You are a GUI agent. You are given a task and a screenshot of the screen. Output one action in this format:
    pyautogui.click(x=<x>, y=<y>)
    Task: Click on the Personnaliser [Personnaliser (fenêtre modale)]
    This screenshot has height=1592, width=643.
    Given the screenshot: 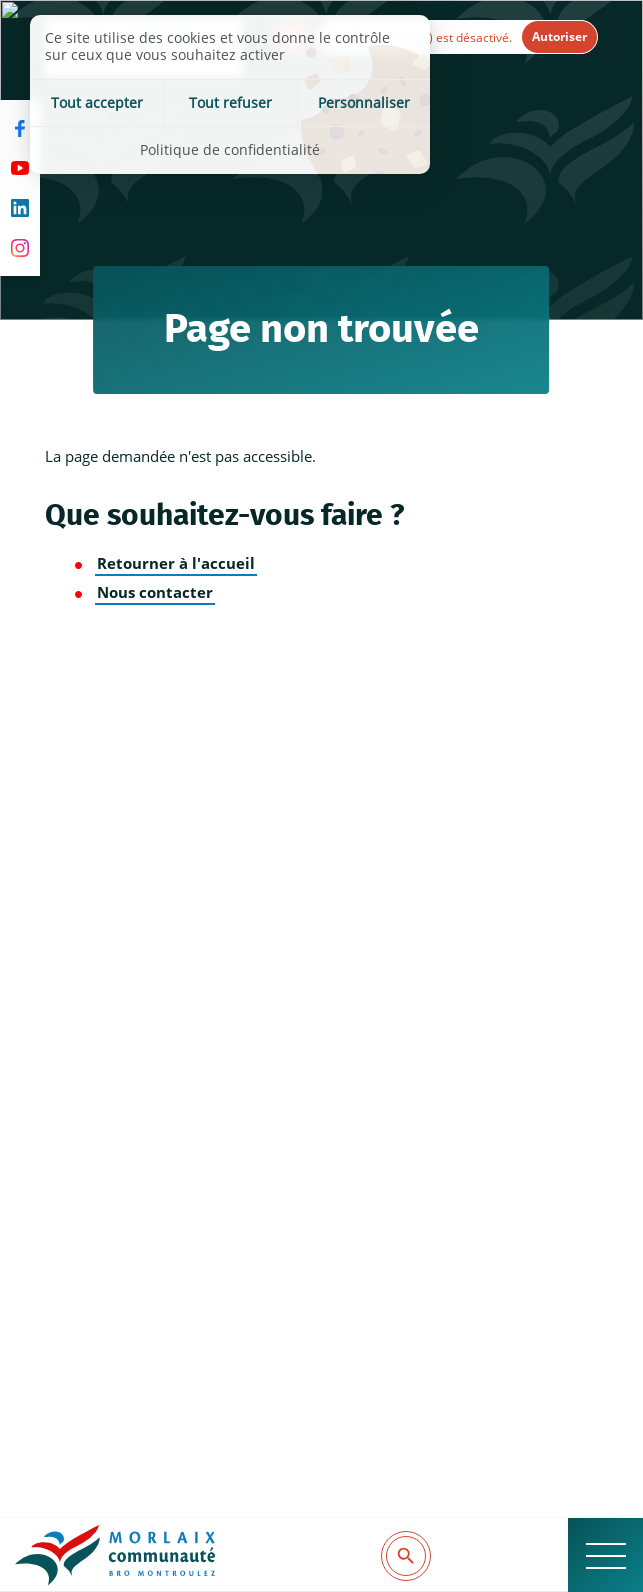 What is the action you would take?
    pyautogui.click(x=364, y=102)
    